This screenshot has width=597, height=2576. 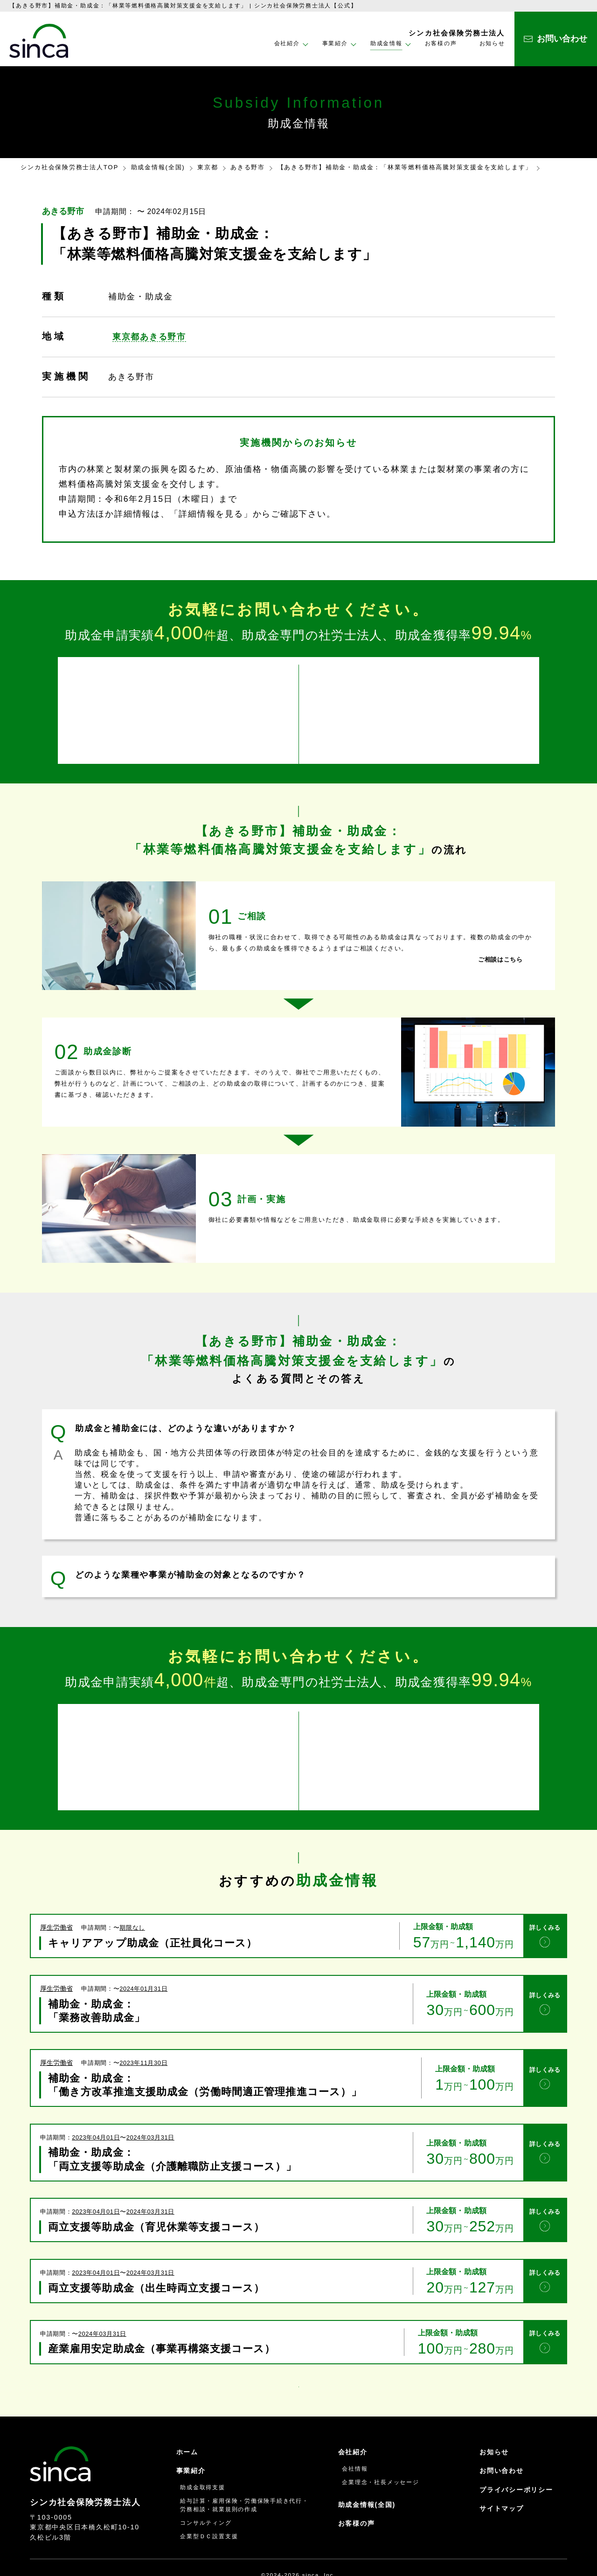 I want to click on 助成金情報 [button], so click(x=386, y=43).